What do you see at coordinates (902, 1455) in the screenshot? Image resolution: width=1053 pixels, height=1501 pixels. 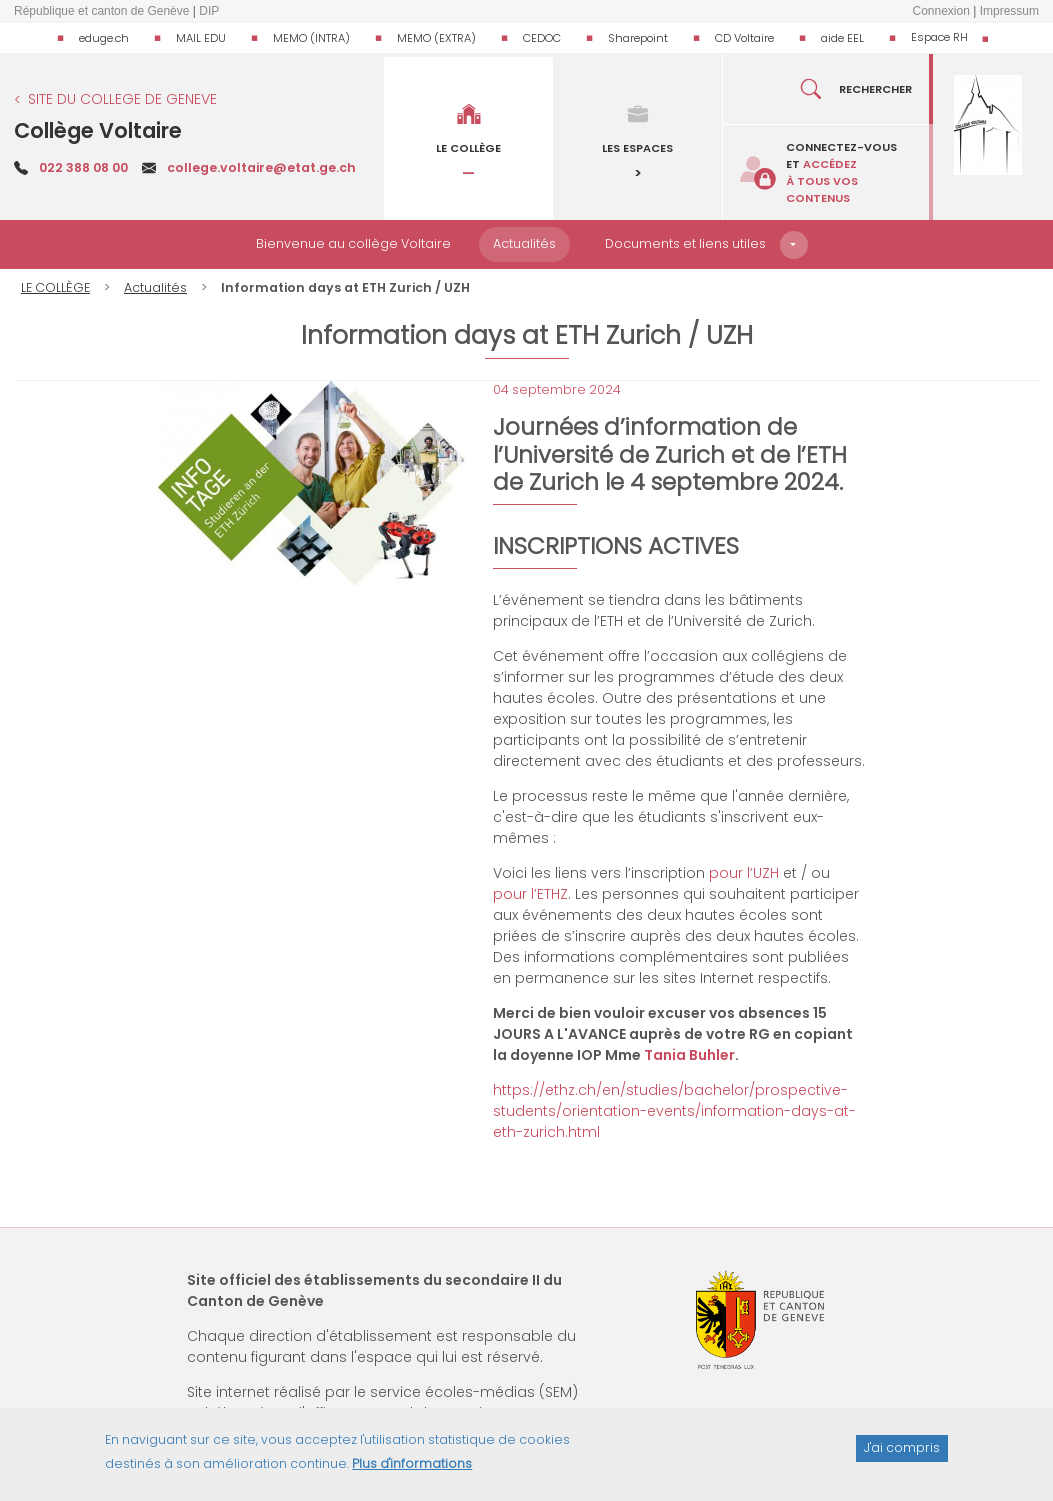 I see `J'ai compris` at bounding box center [902, 1455].